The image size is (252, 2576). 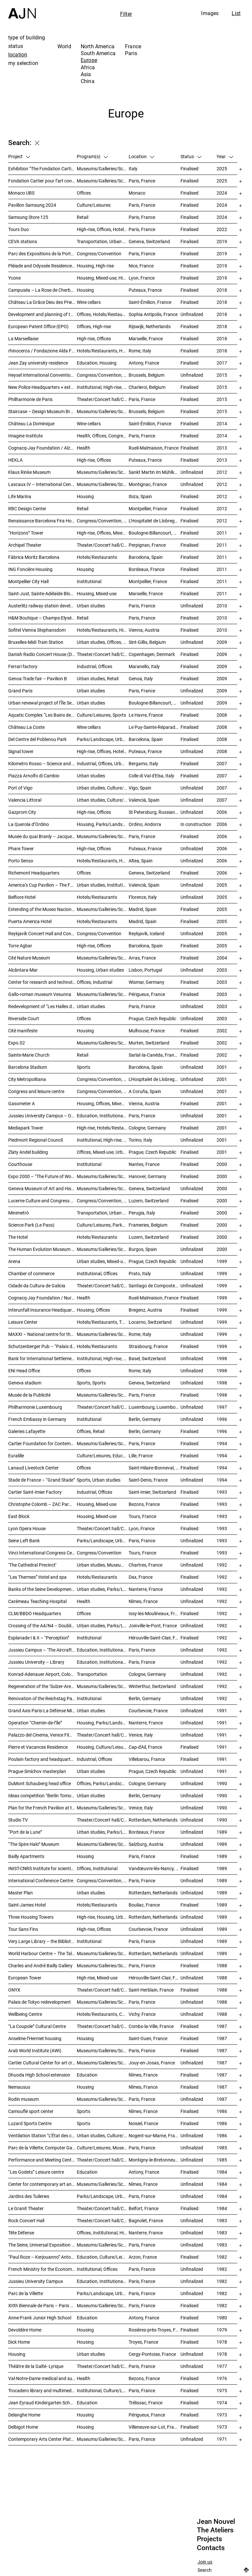 What do you see at coordinates (149, 241) in the screenshot?
I see `Geneva, Switzerland` at bounding box center [149, 241].